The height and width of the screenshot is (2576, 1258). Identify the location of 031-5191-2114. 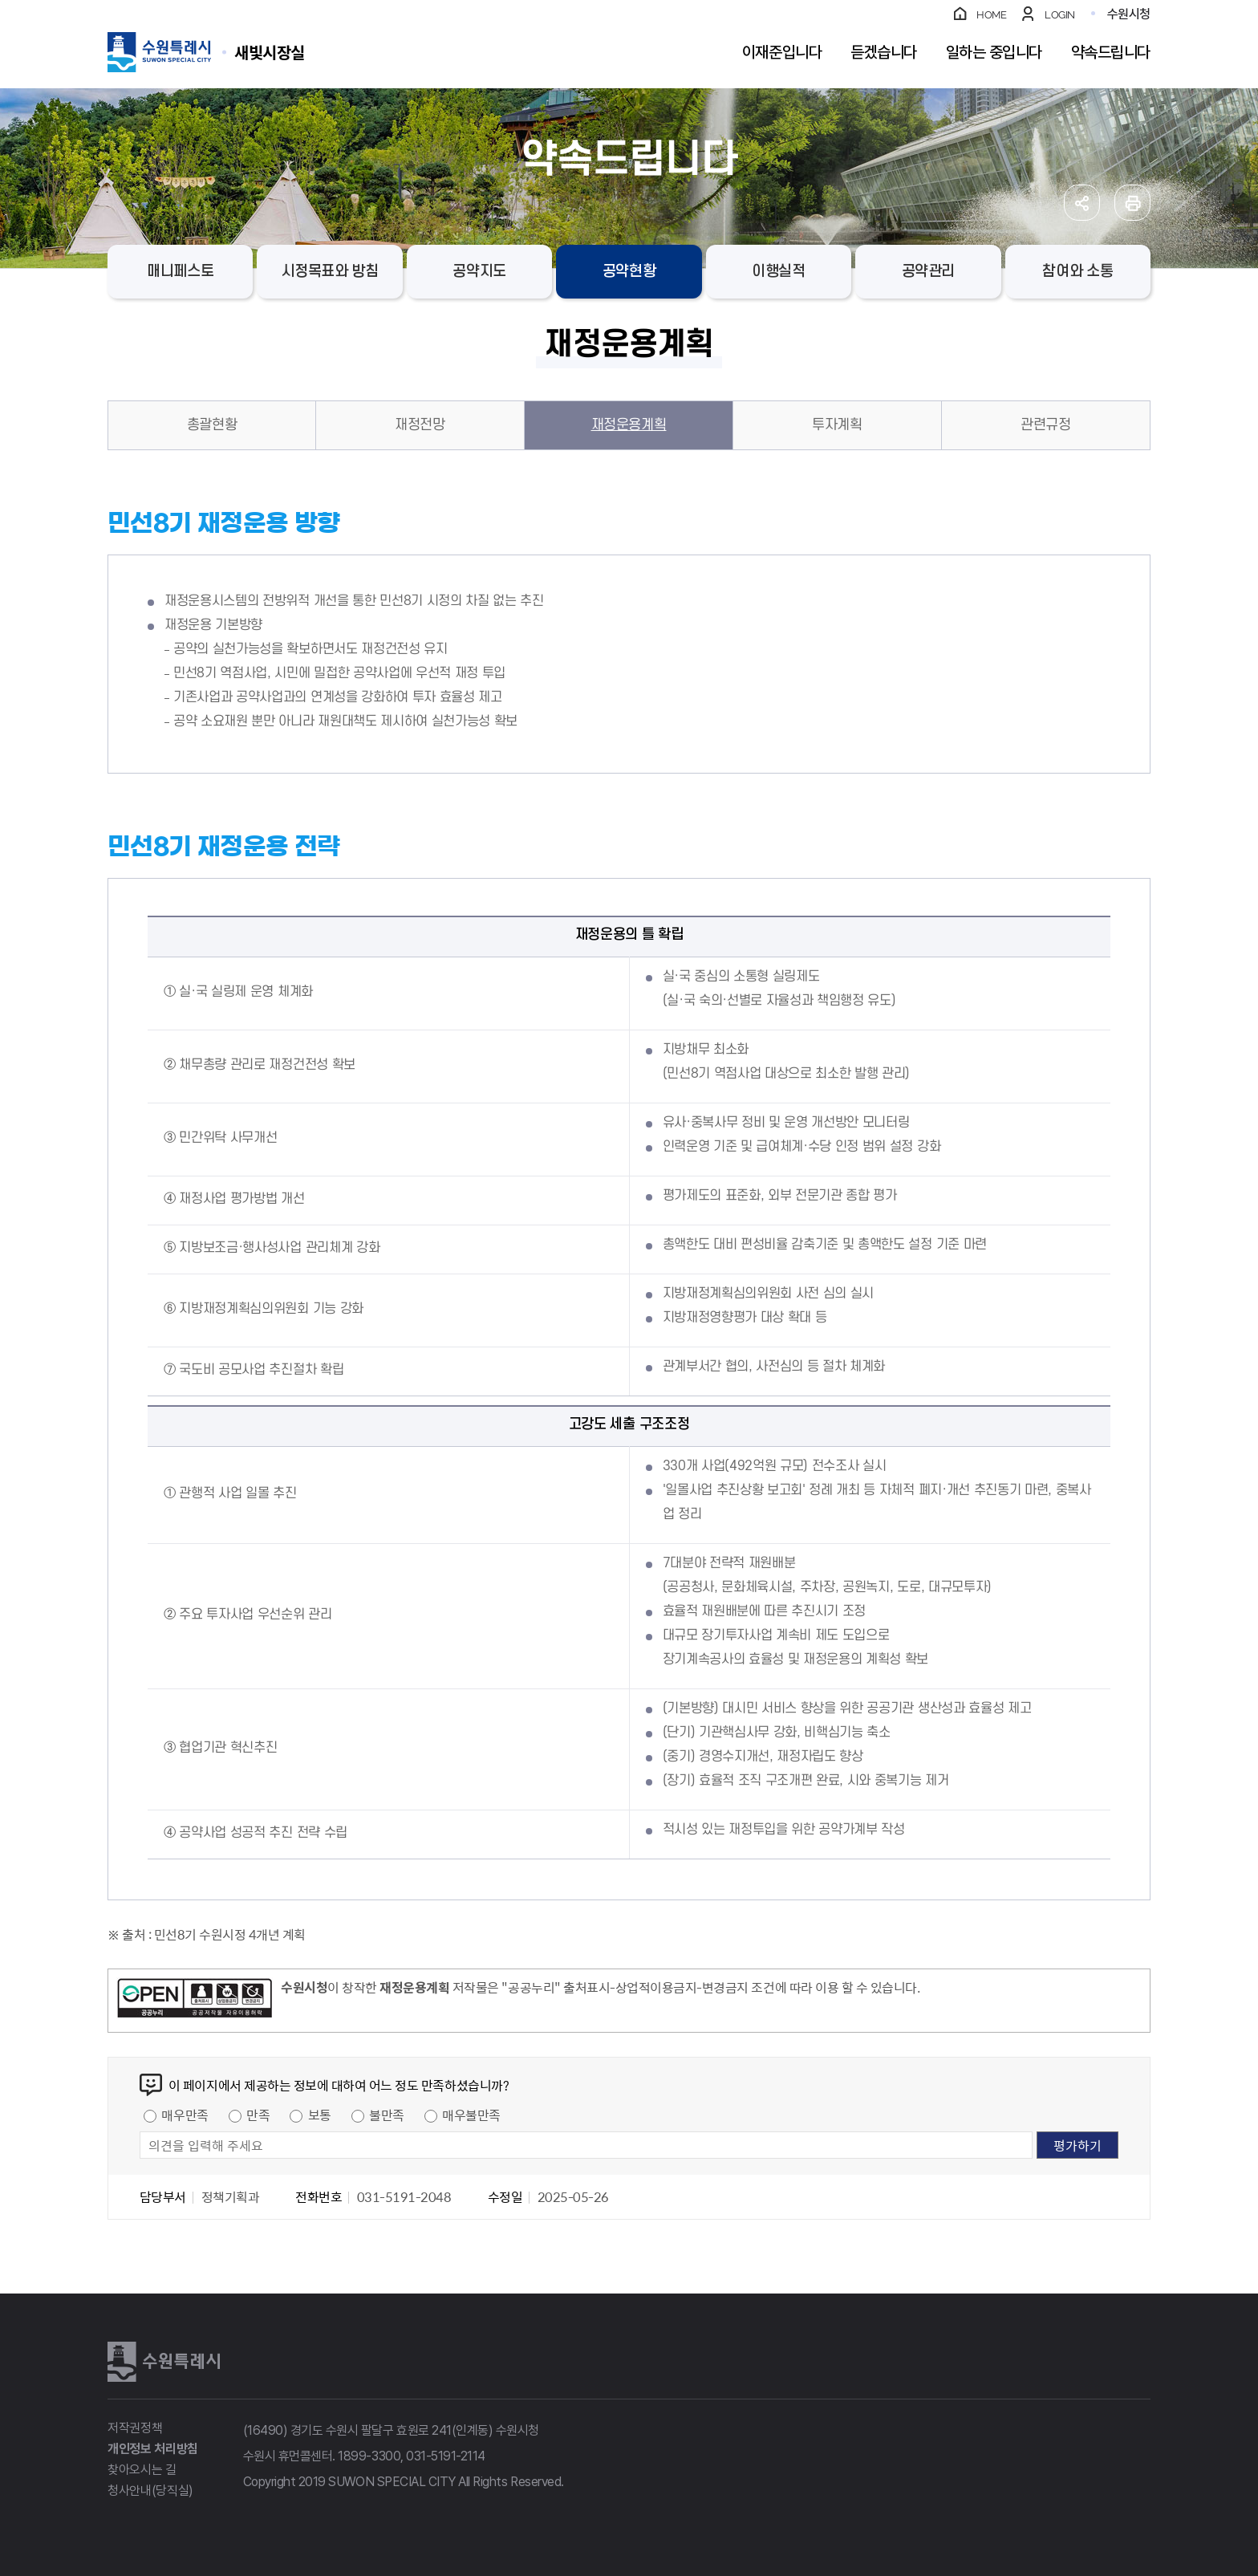
(445, 2456).